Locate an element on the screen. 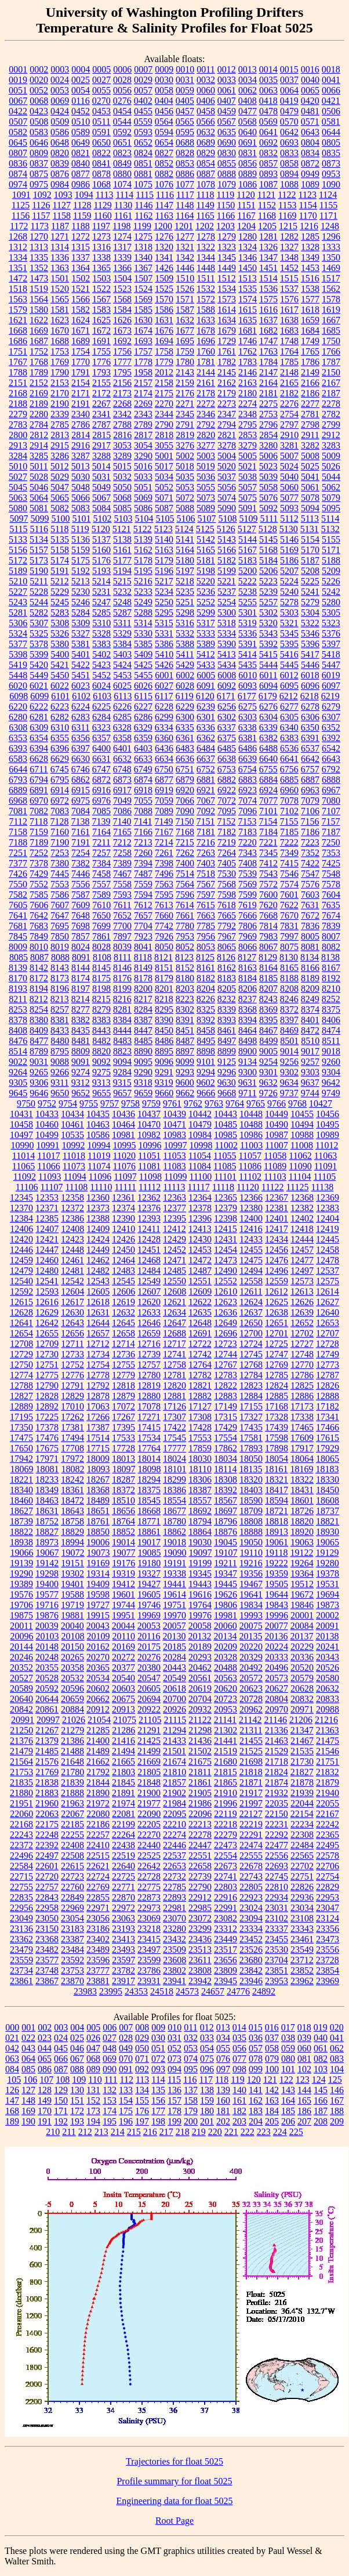 Image resolution: width=349 pixels, height=2576 pixels. 12781 is located at coordinates (174, 1375).